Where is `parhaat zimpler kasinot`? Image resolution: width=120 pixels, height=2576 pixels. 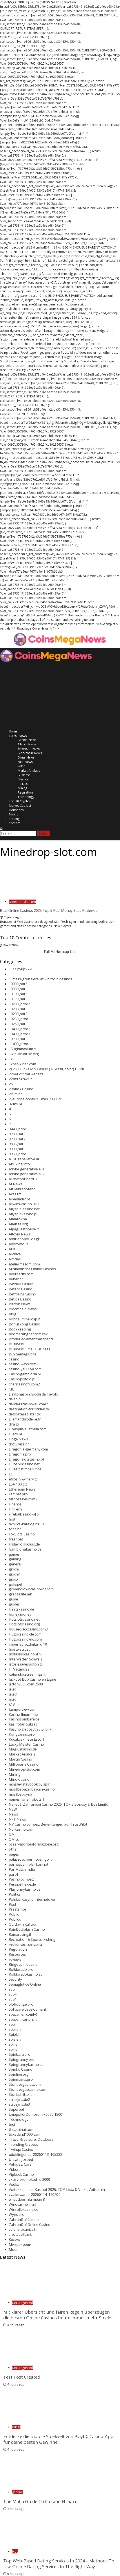 parhaat zimpler kasinot is located at coordinates (28, 1864).